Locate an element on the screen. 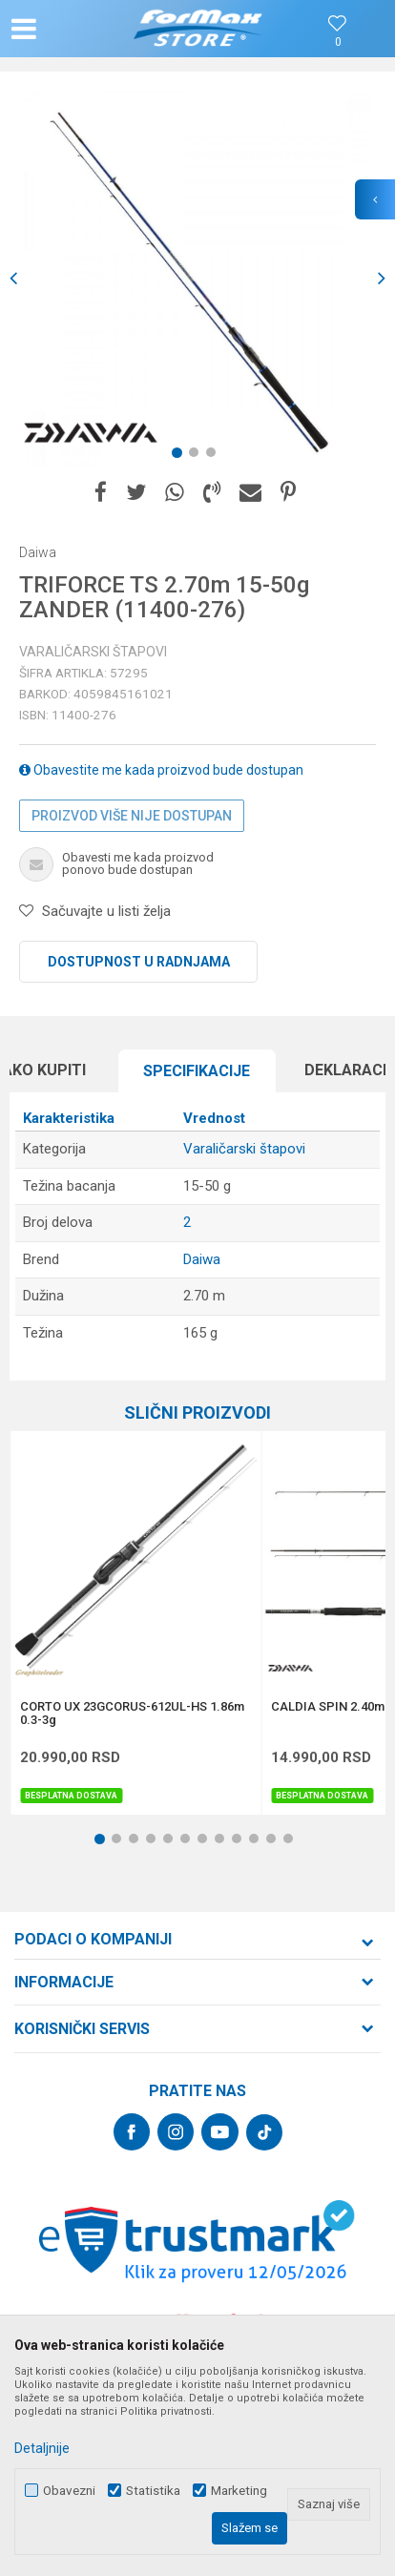  Varaličarski štapovi is located at coordinates (93, 651).